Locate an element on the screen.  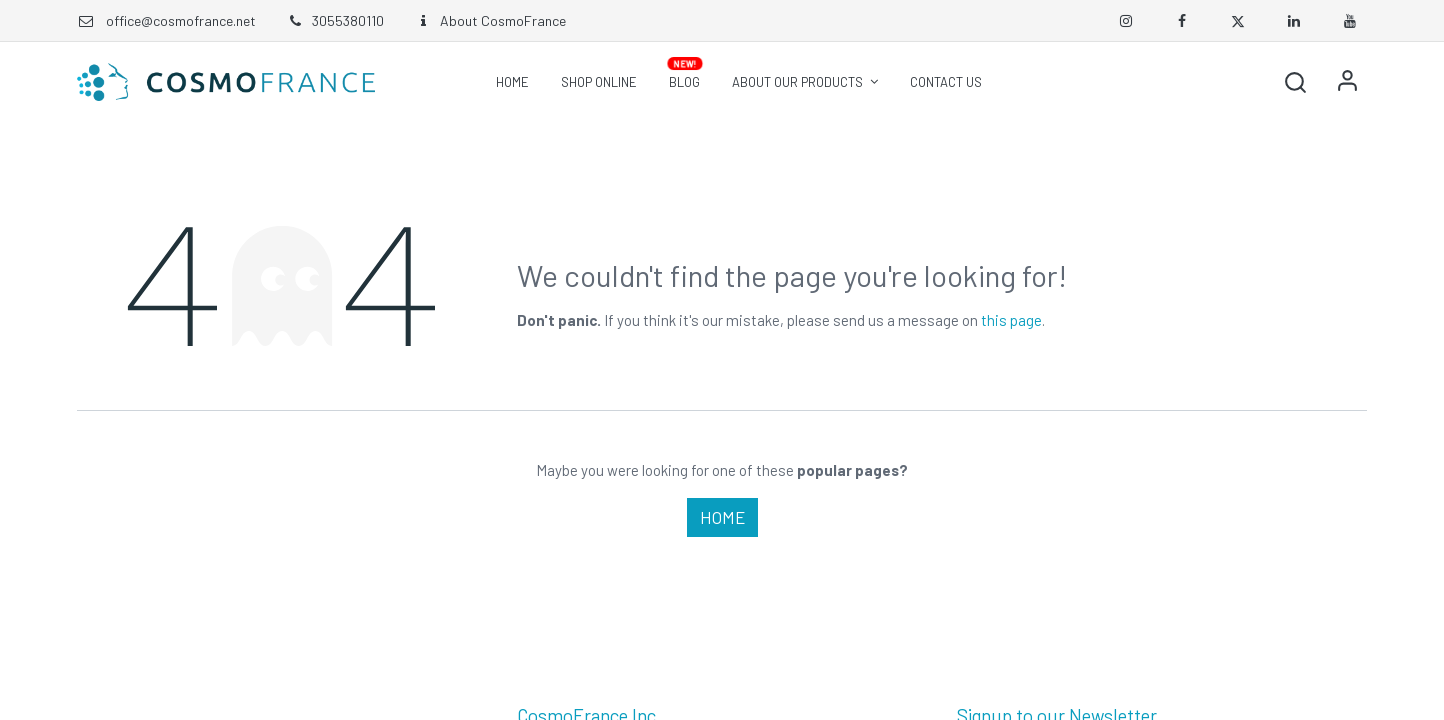
this page is located at coordinates (1011, 320).